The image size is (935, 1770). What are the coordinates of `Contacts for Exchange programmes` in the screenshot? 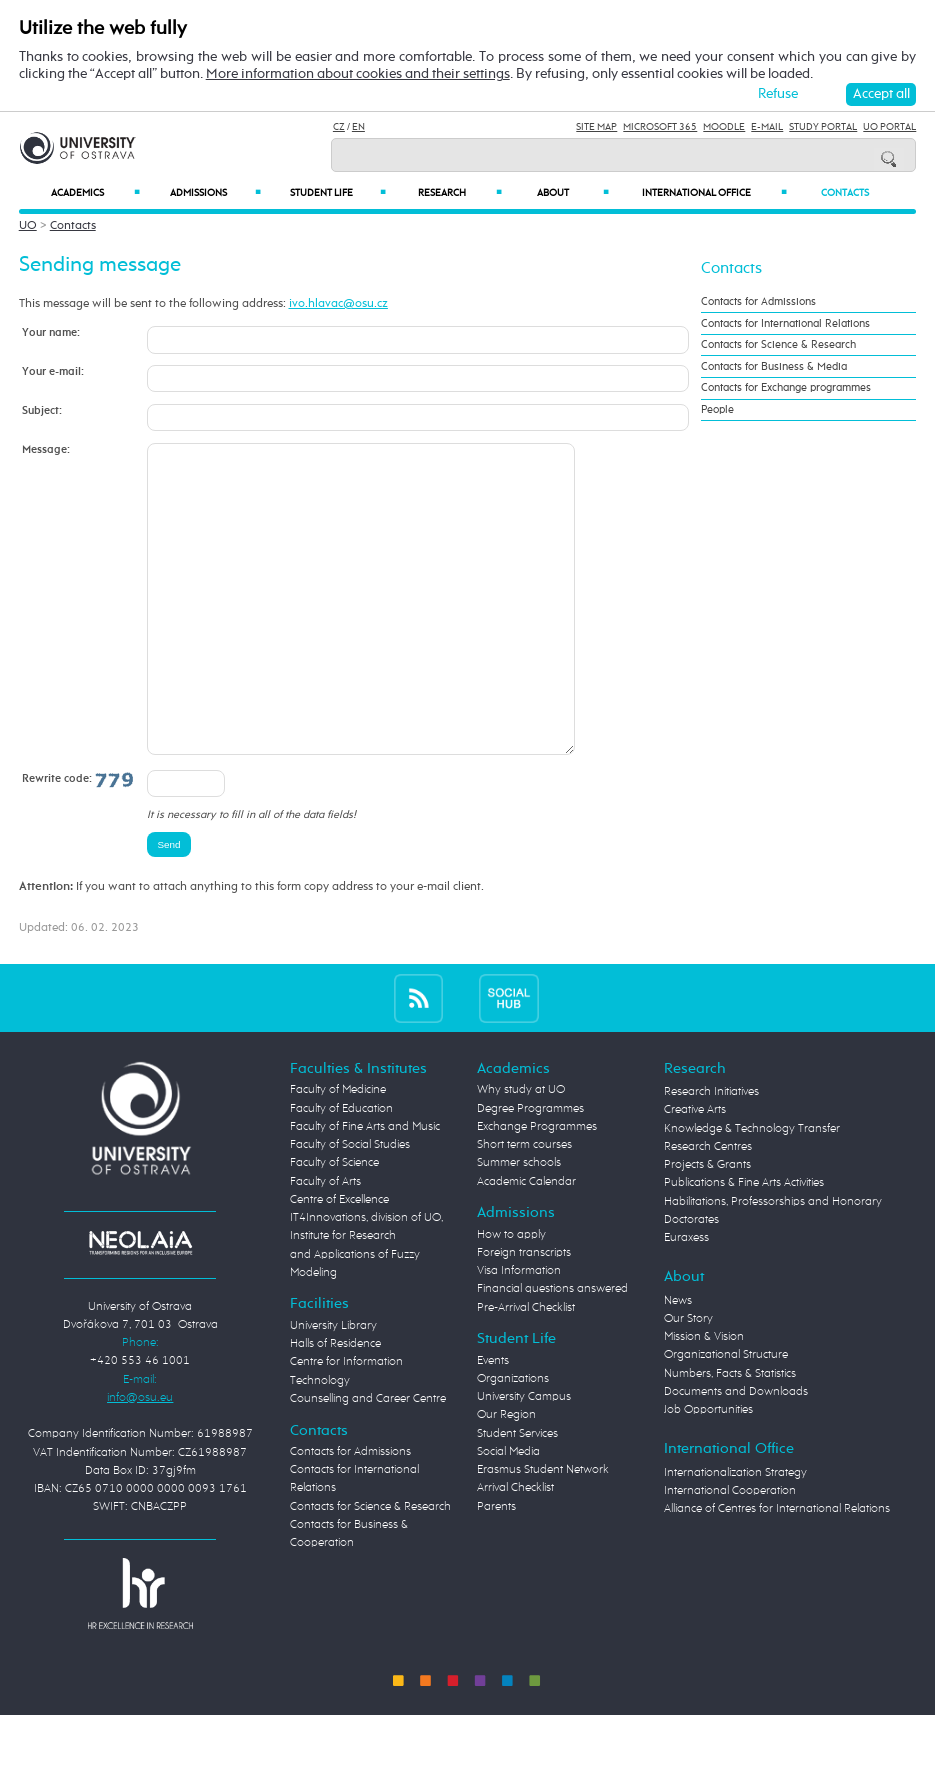 It's located at (786, 388).